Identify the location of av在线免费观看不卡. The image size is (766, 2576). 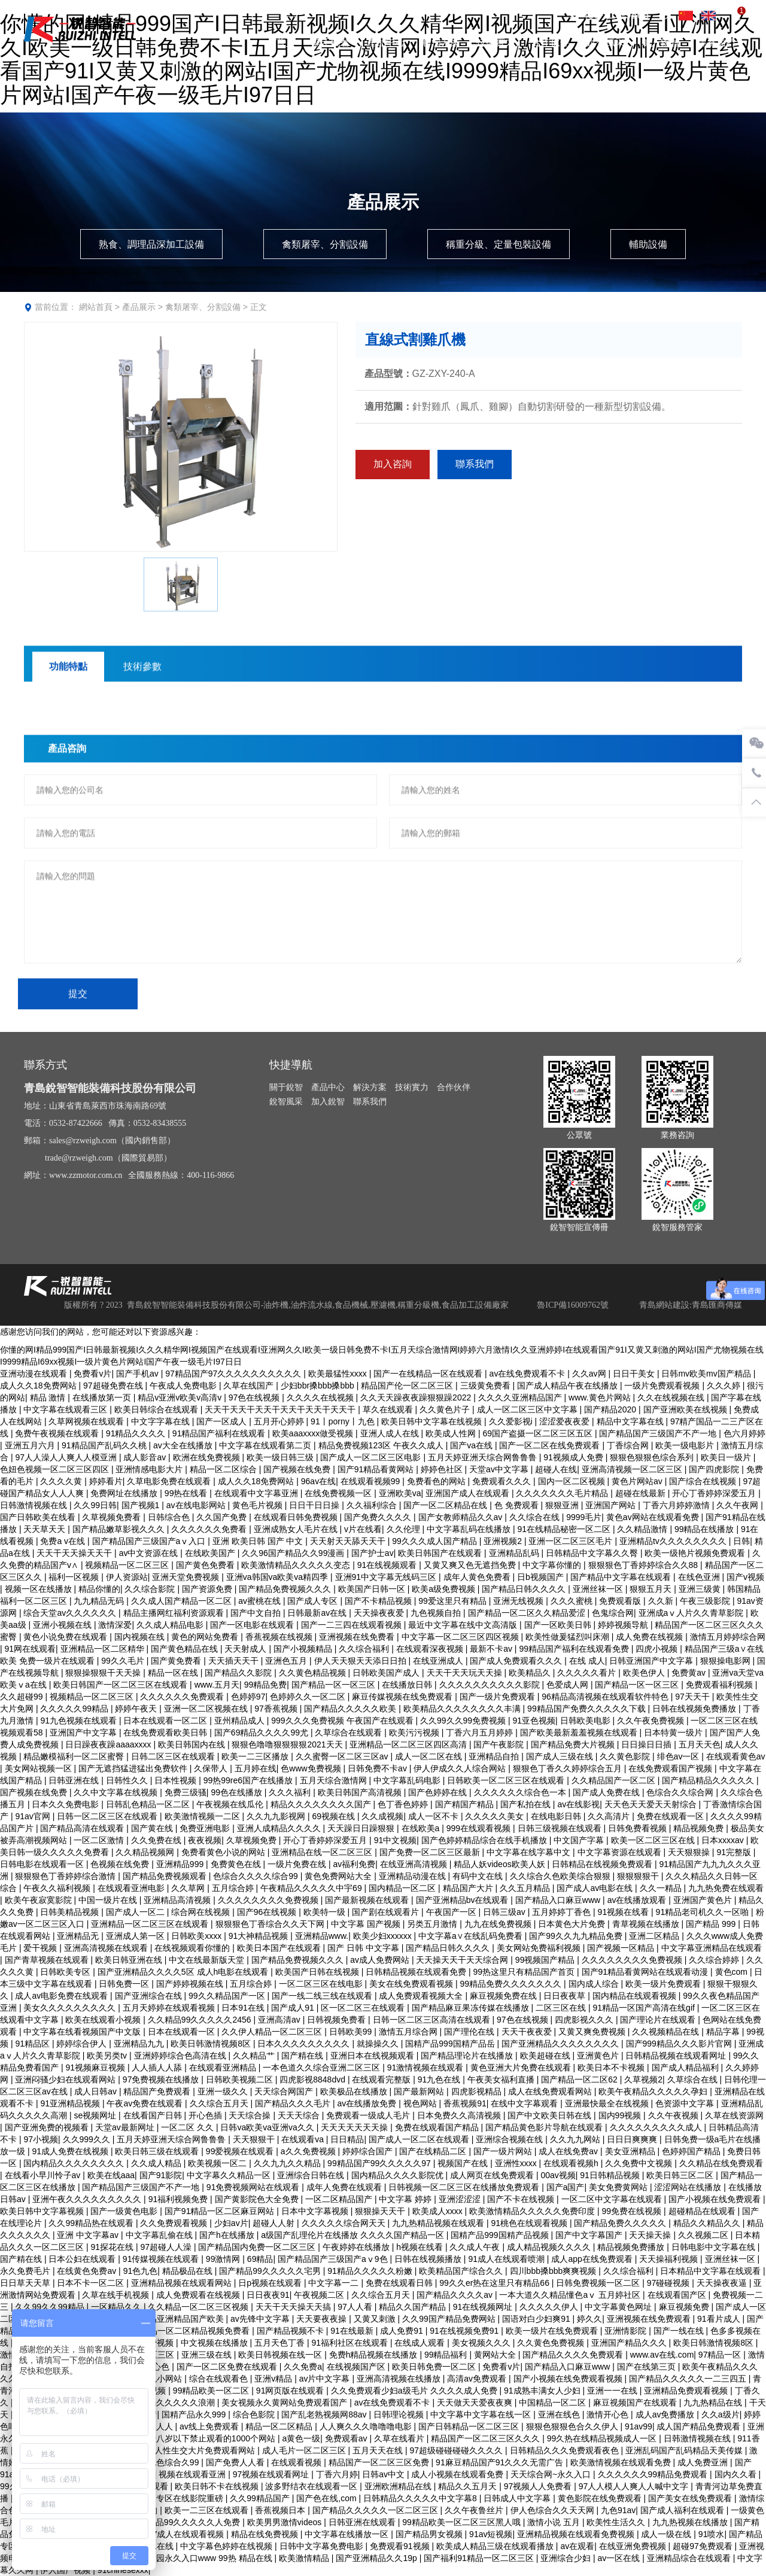
(529, 1373).